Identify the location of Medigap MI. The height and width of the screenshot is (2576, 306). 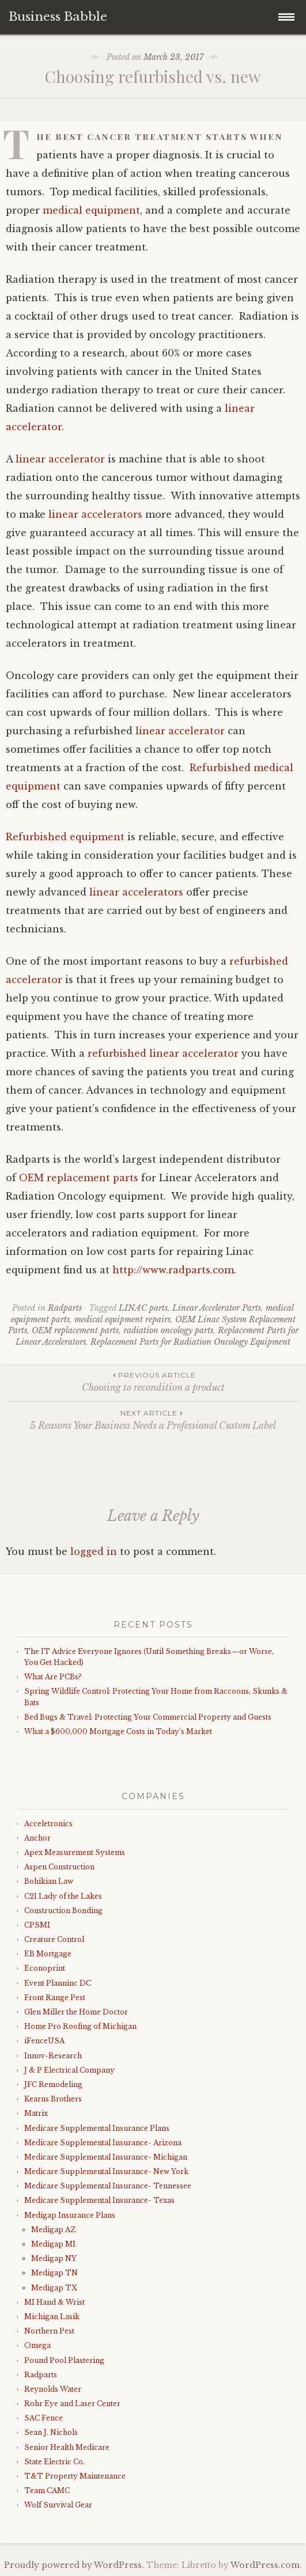
(53, 2244).